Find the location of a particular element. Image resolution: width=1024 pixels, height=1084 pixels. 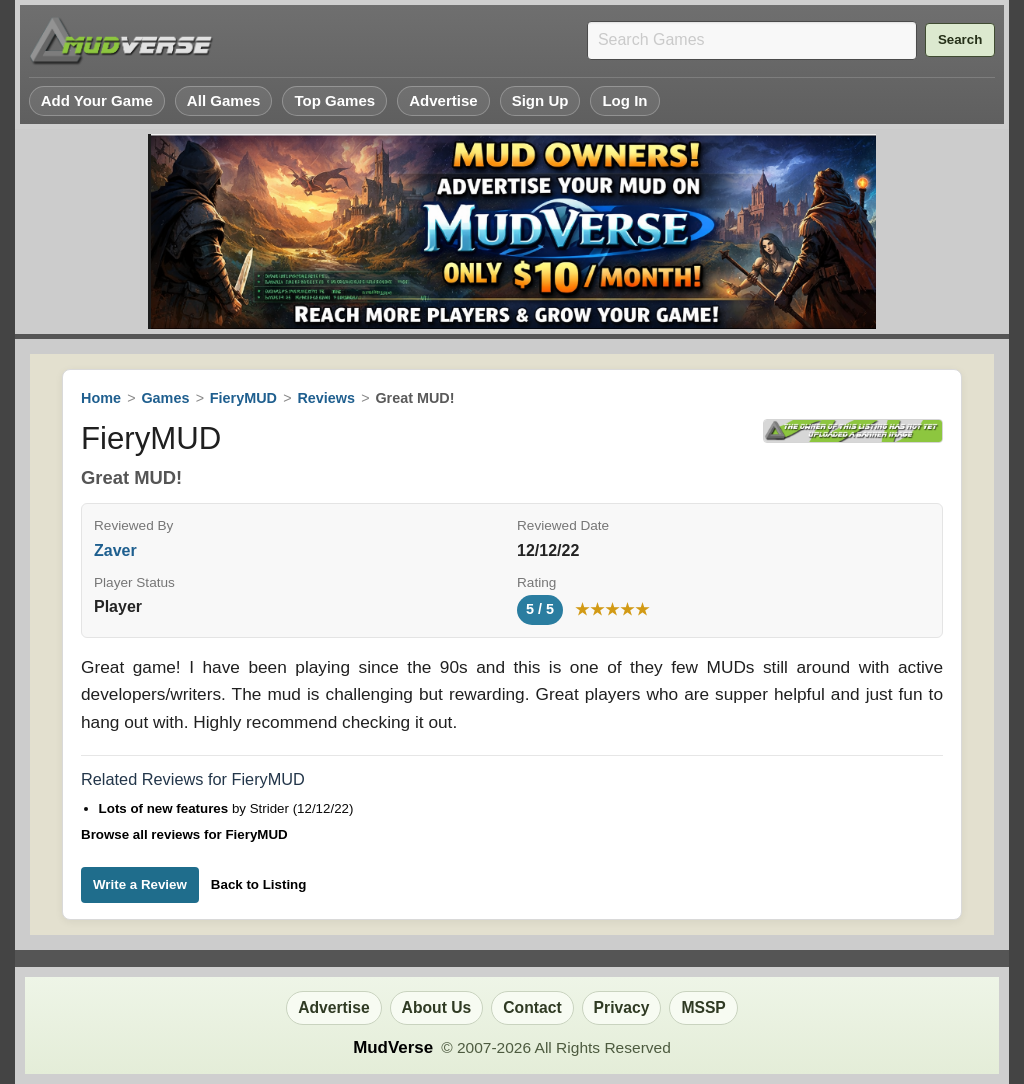

About Us is located at coordinates (437, 1007).